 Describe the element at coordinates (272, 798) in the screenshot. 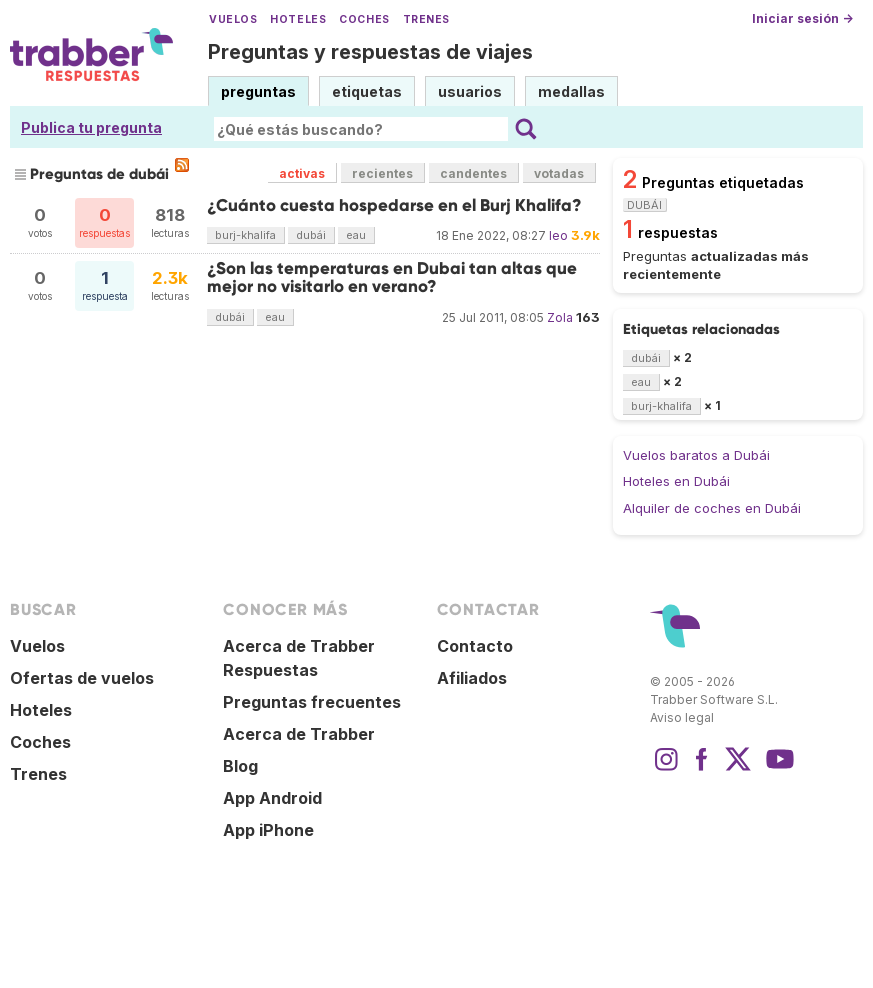

I see `App Android` at that location.